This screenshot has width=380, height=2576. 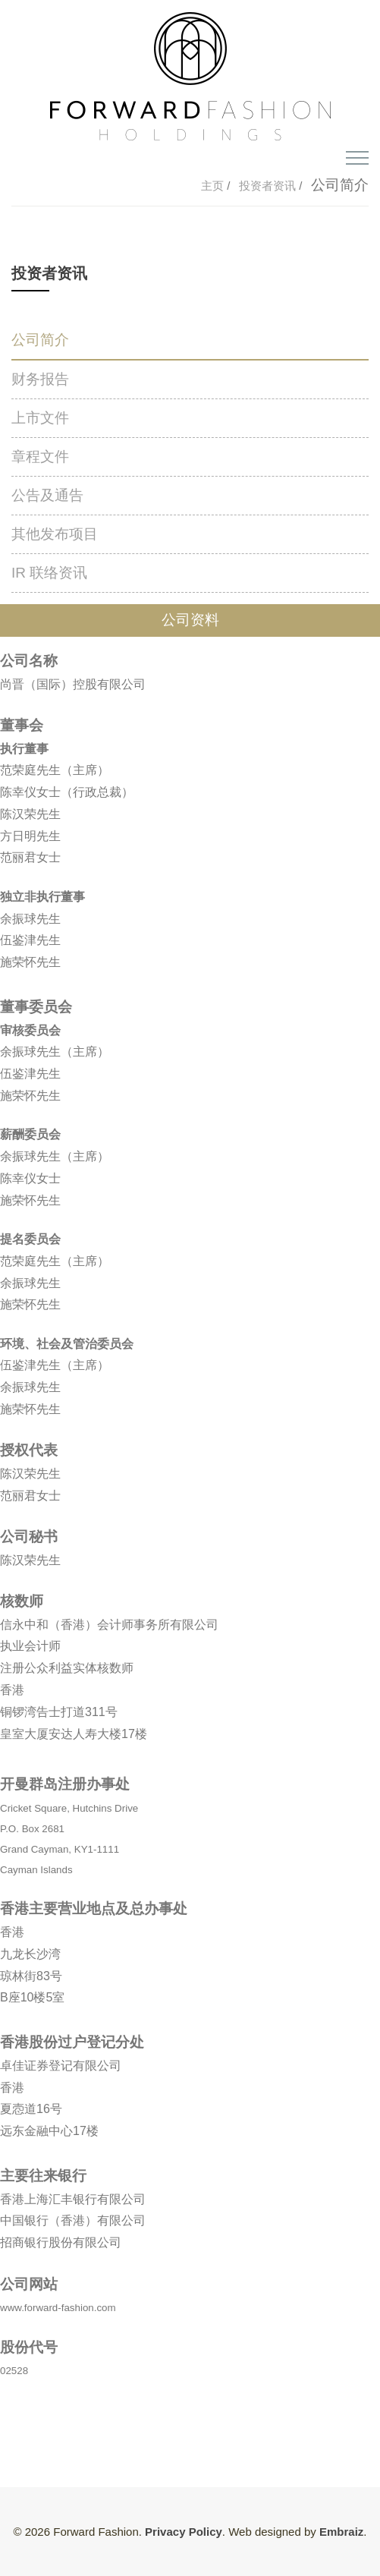 I want to click on Privacy Policy, so click(x=183, y=2531).